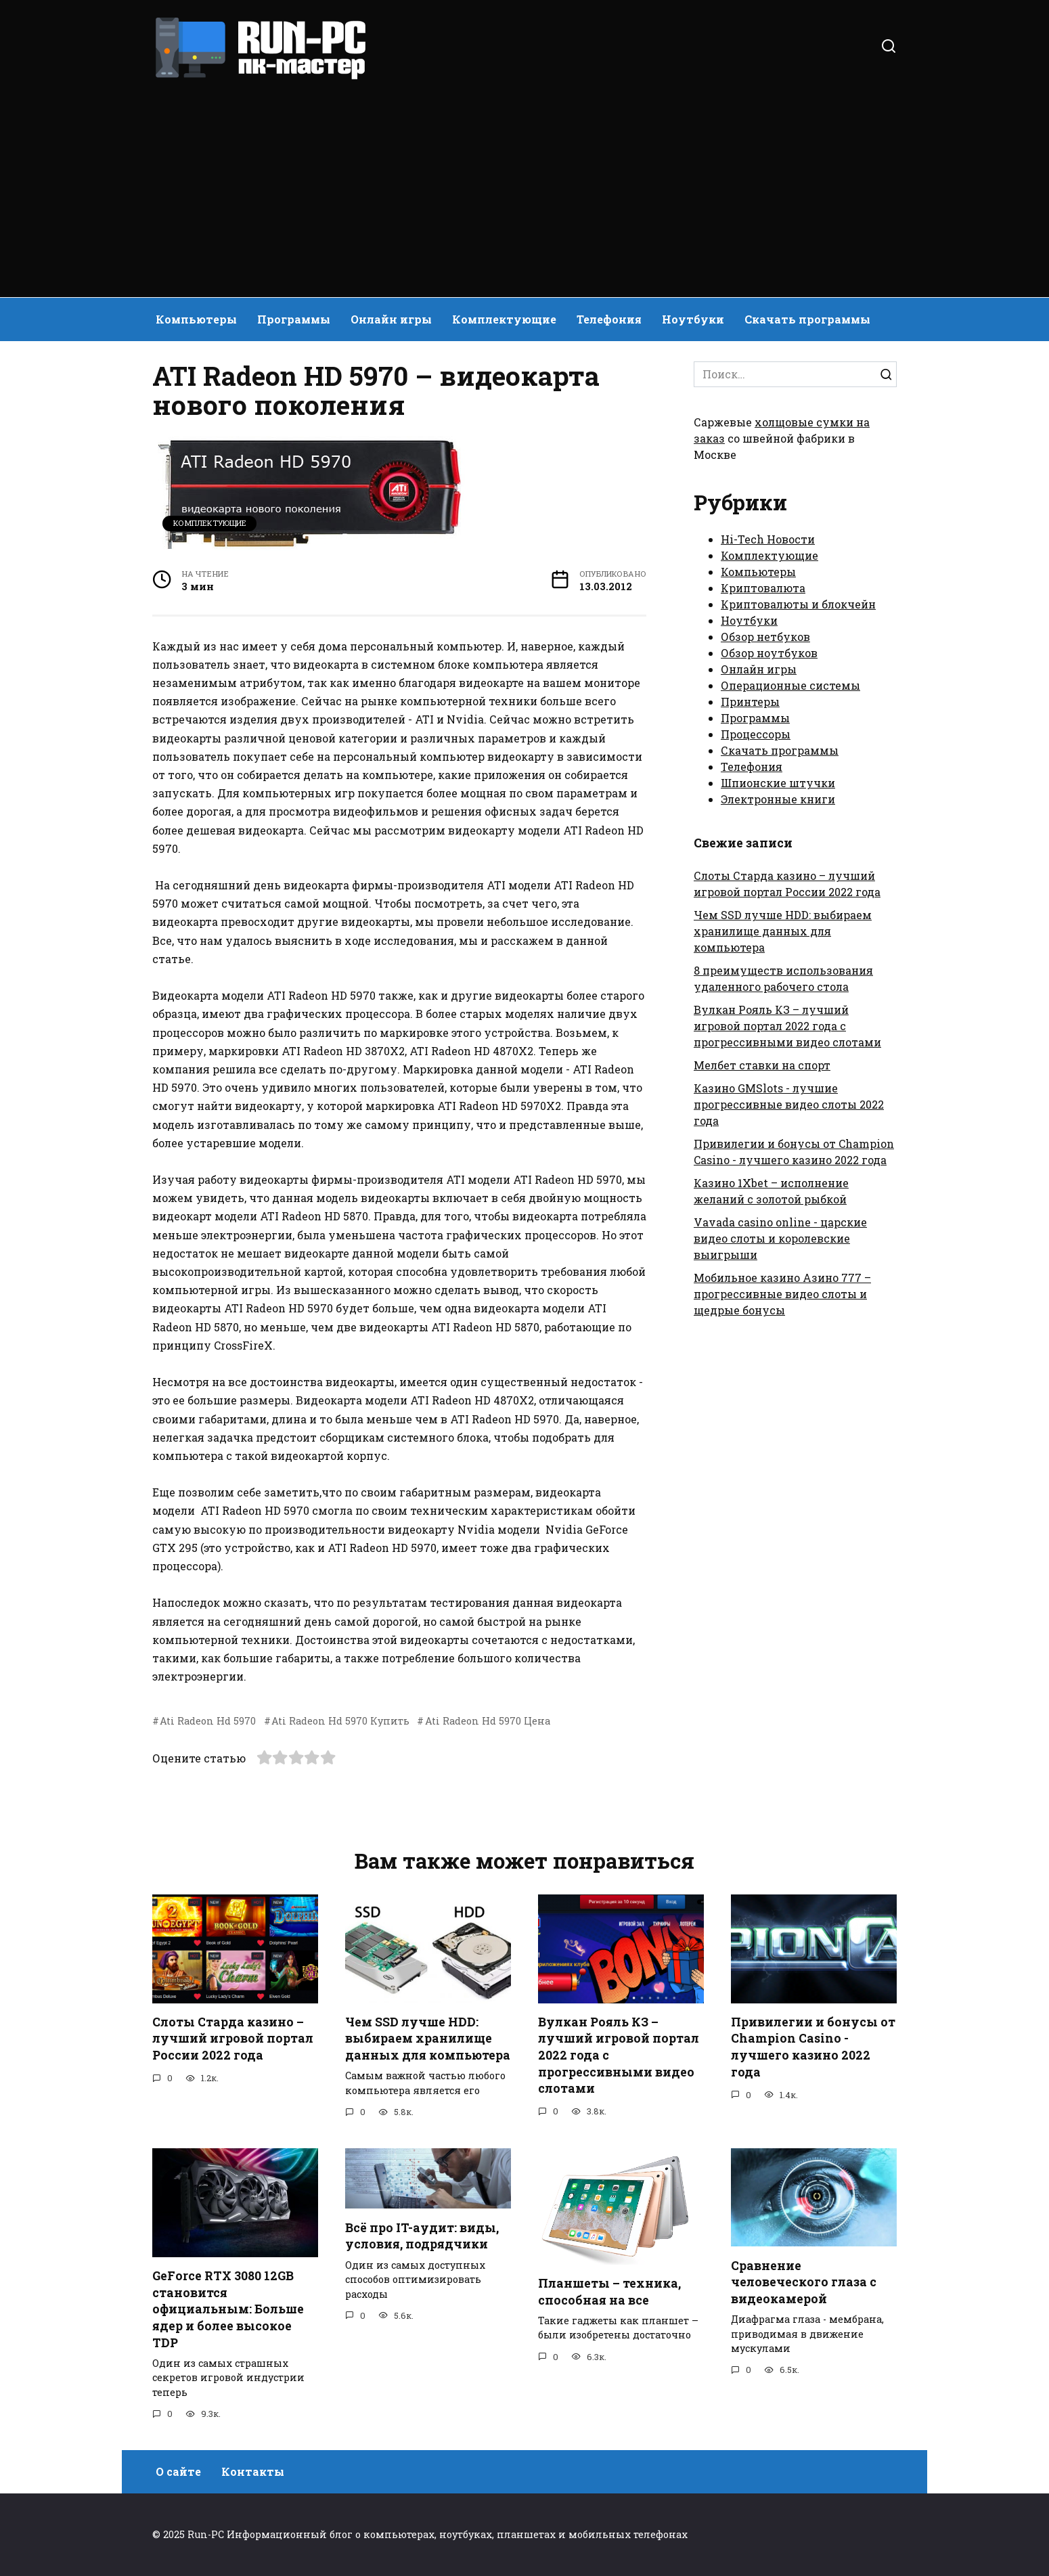 This screenshot has height=2576, width=1049. Describe the element at coordinates (293, 319) in the screenshot. I see `Программы` at that location.